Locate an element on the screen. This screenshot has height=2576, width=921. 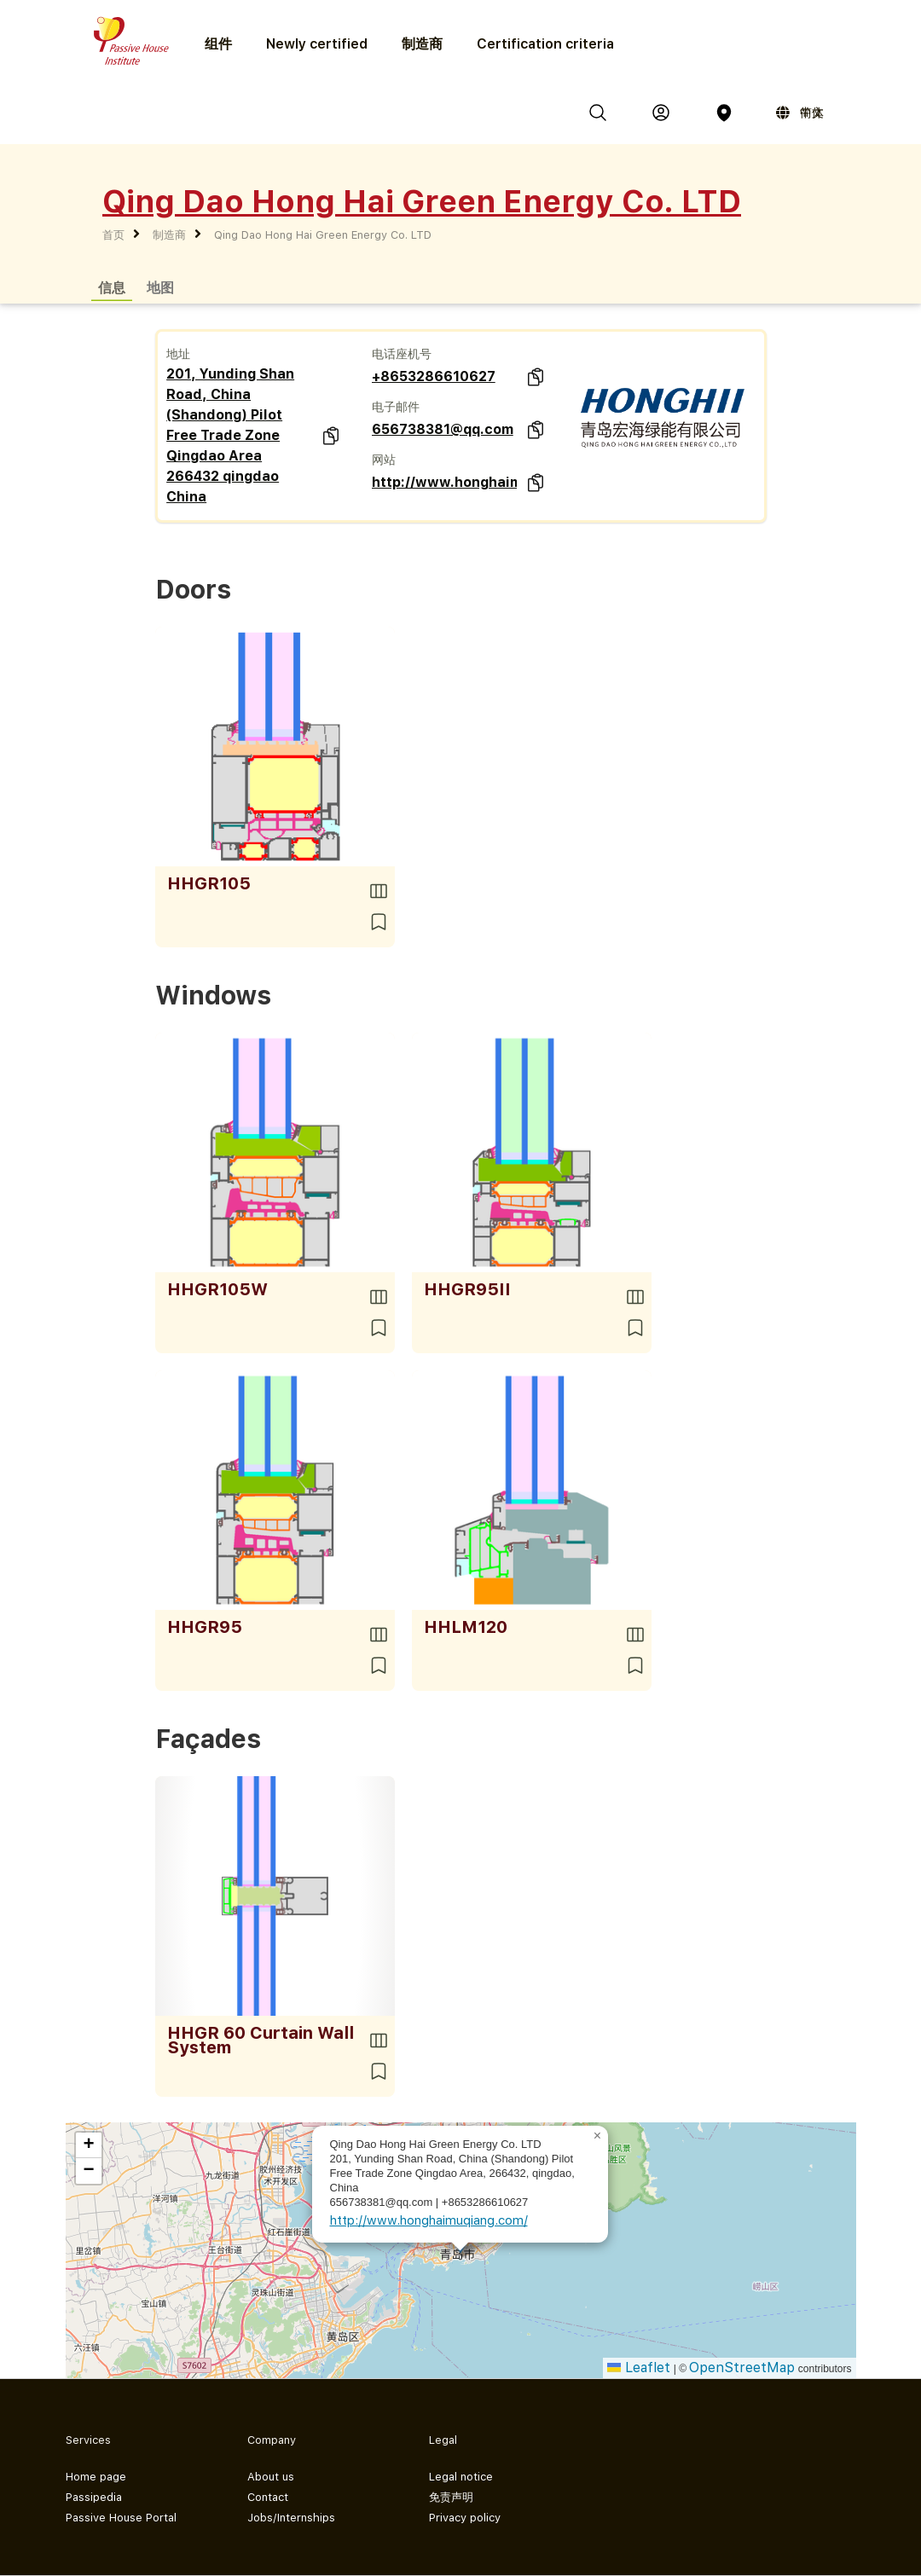
http://www.honghaimuqiang.com/ is located at coordinates (445, 482).